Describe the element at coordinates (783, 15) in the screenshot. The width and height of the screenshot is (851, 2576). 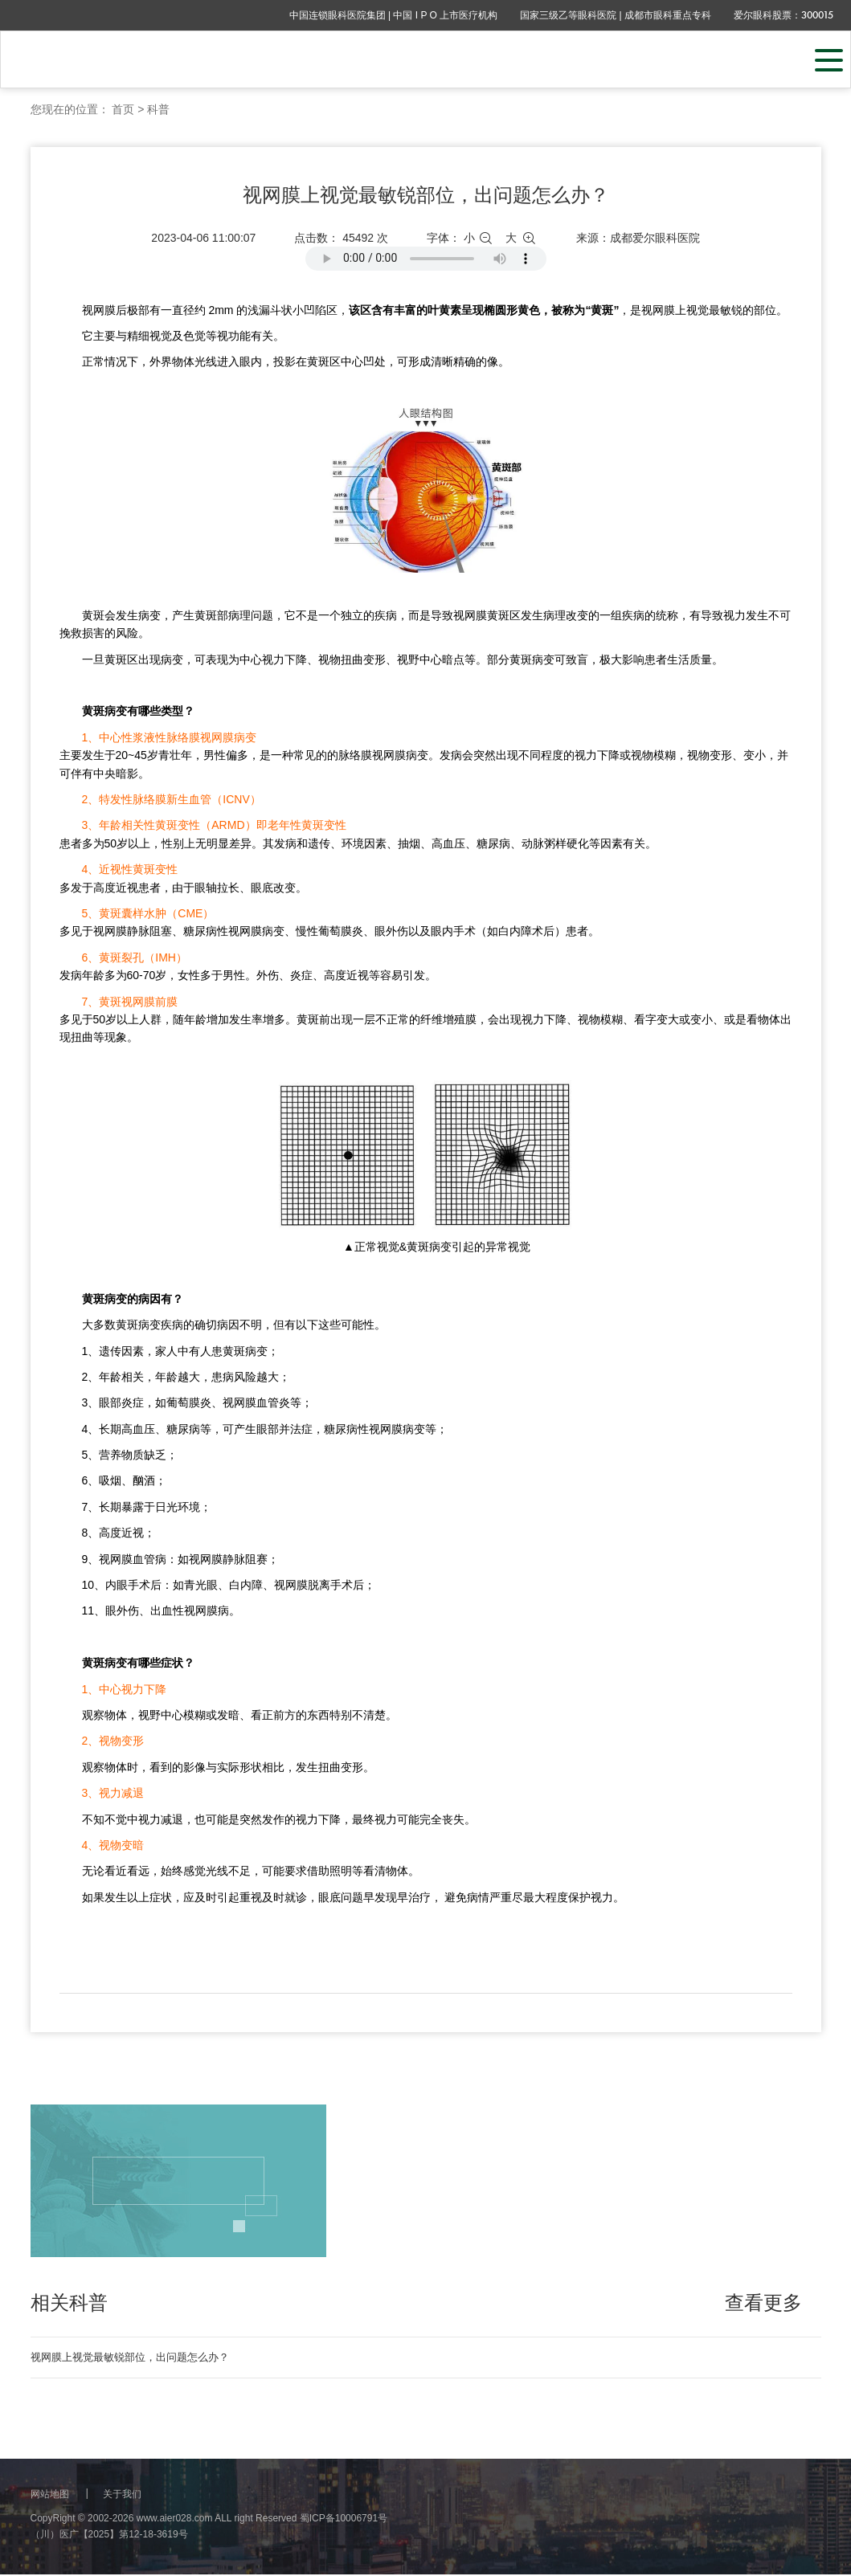
I see `爱尔眼科股票：300015` at that location.